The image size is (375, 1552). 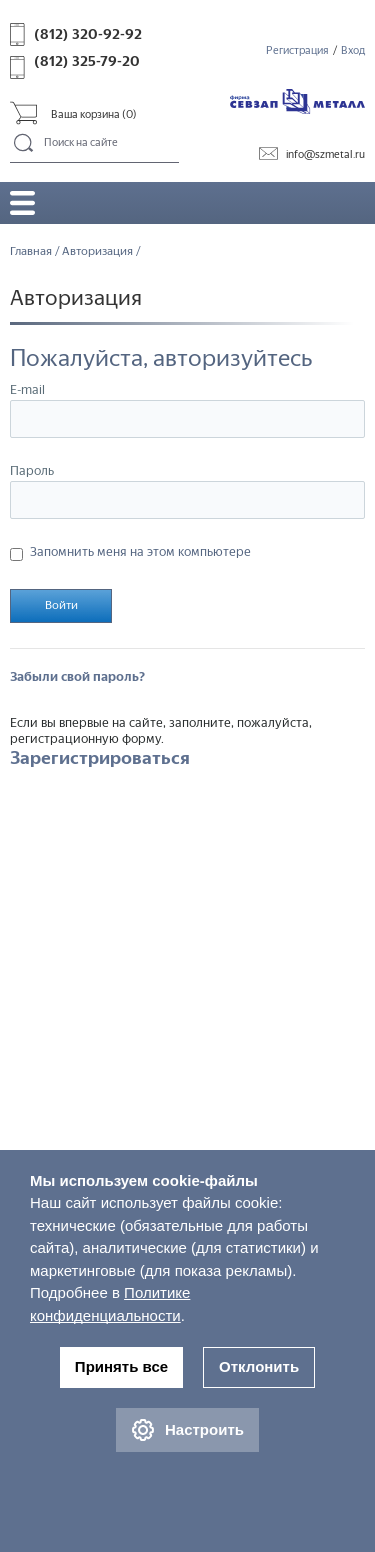 What do you see at coordinates (353, 50) in the screenshot?
I see `Вход` at bounding box center [353, 50].